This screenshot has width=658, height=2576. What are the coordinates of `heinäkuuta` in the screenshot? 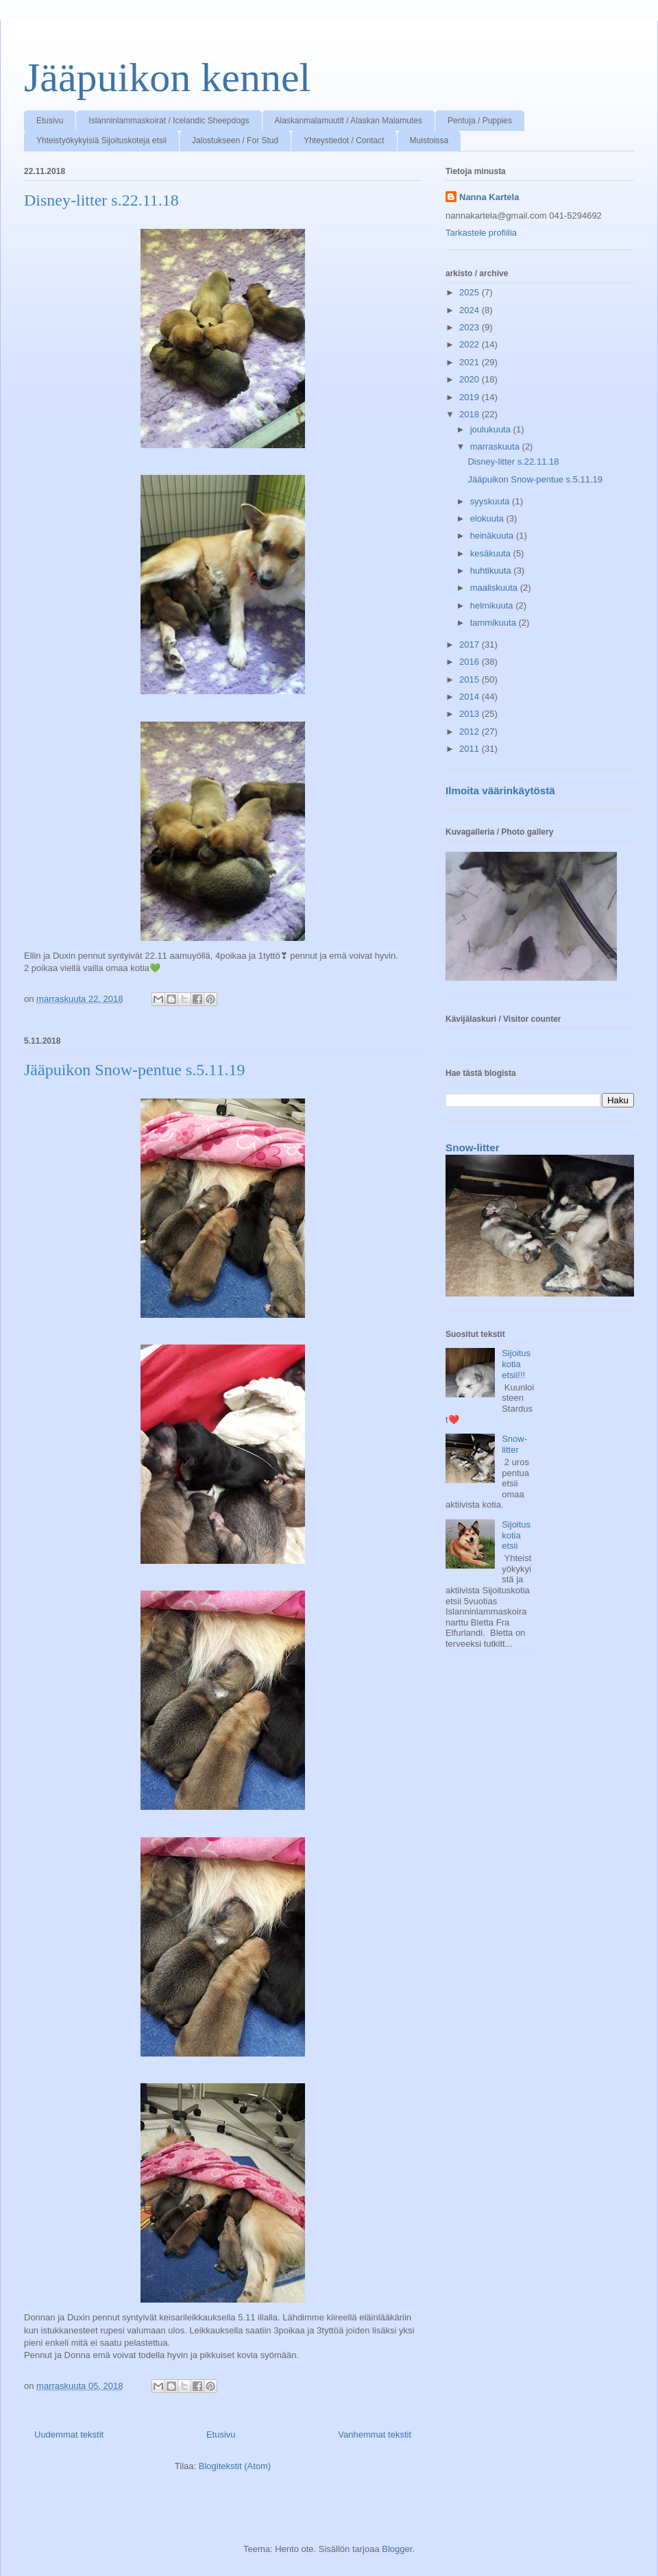 It's located at (493, 535).